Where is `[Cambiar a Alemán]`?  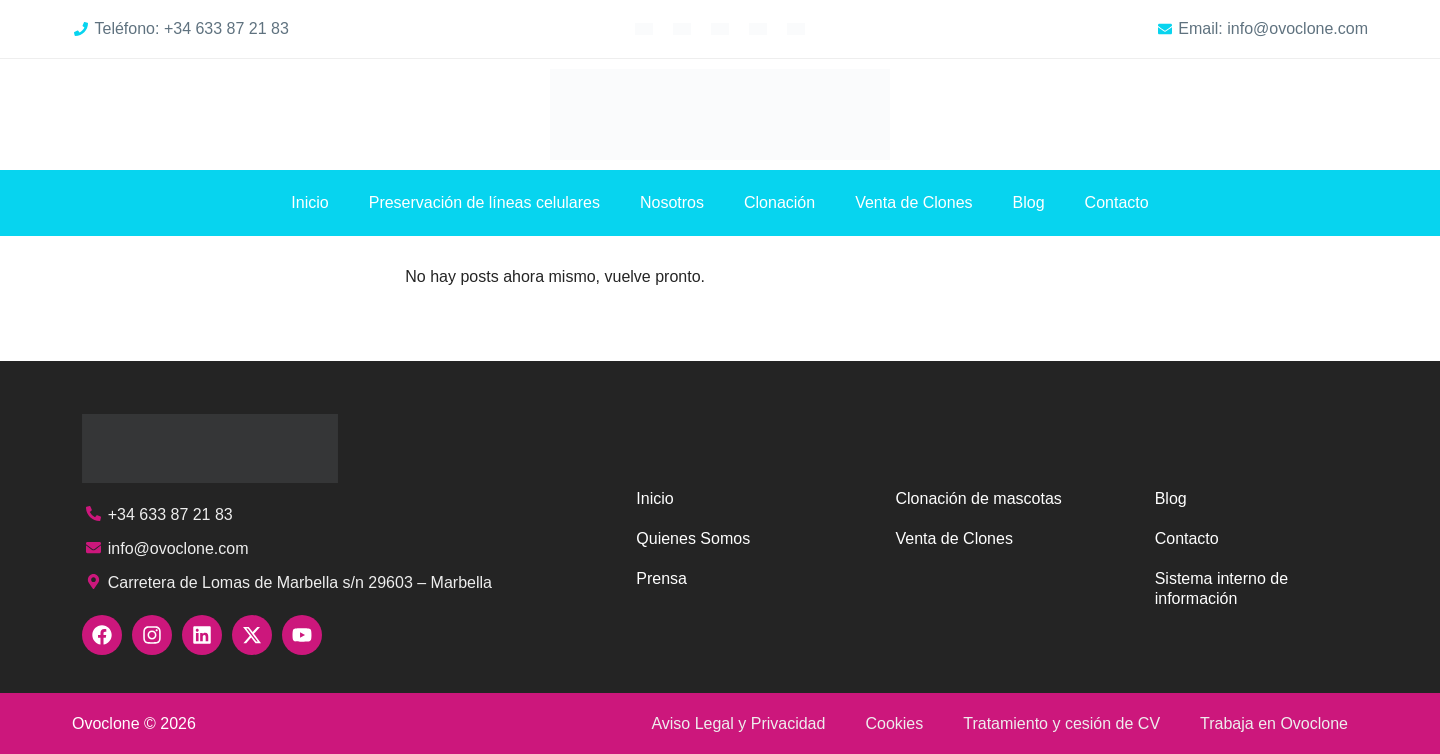
[Cambiar a Alemán] is located at coordinates (720, 28).